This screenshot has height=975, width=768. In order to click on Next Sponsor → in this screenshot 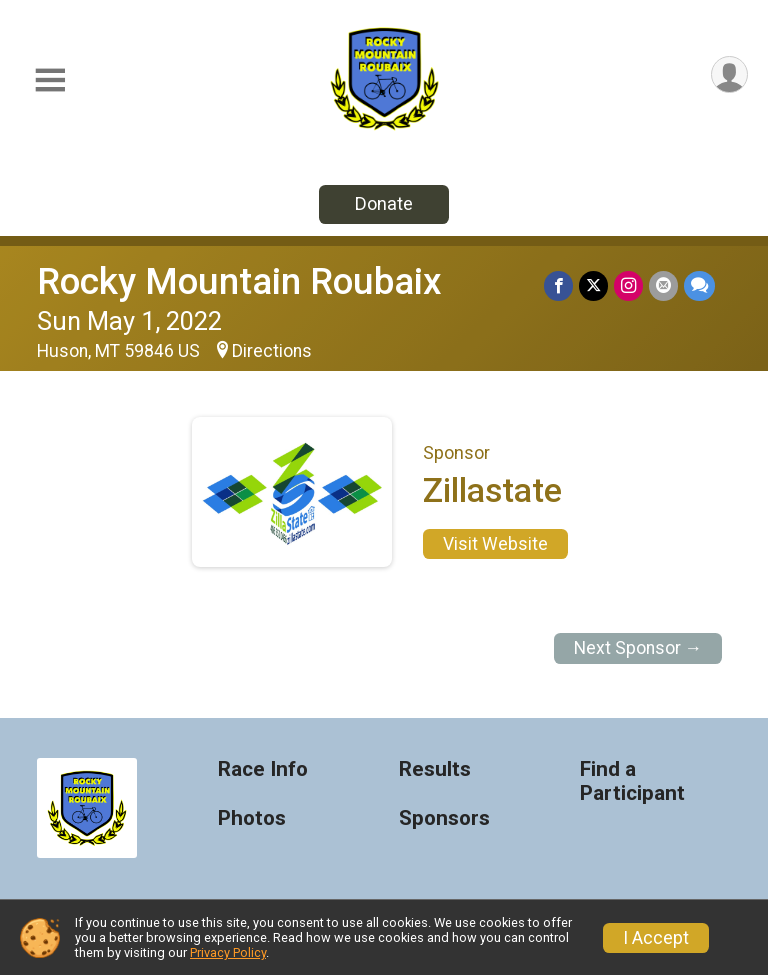, I will do `click(638, 648)`.